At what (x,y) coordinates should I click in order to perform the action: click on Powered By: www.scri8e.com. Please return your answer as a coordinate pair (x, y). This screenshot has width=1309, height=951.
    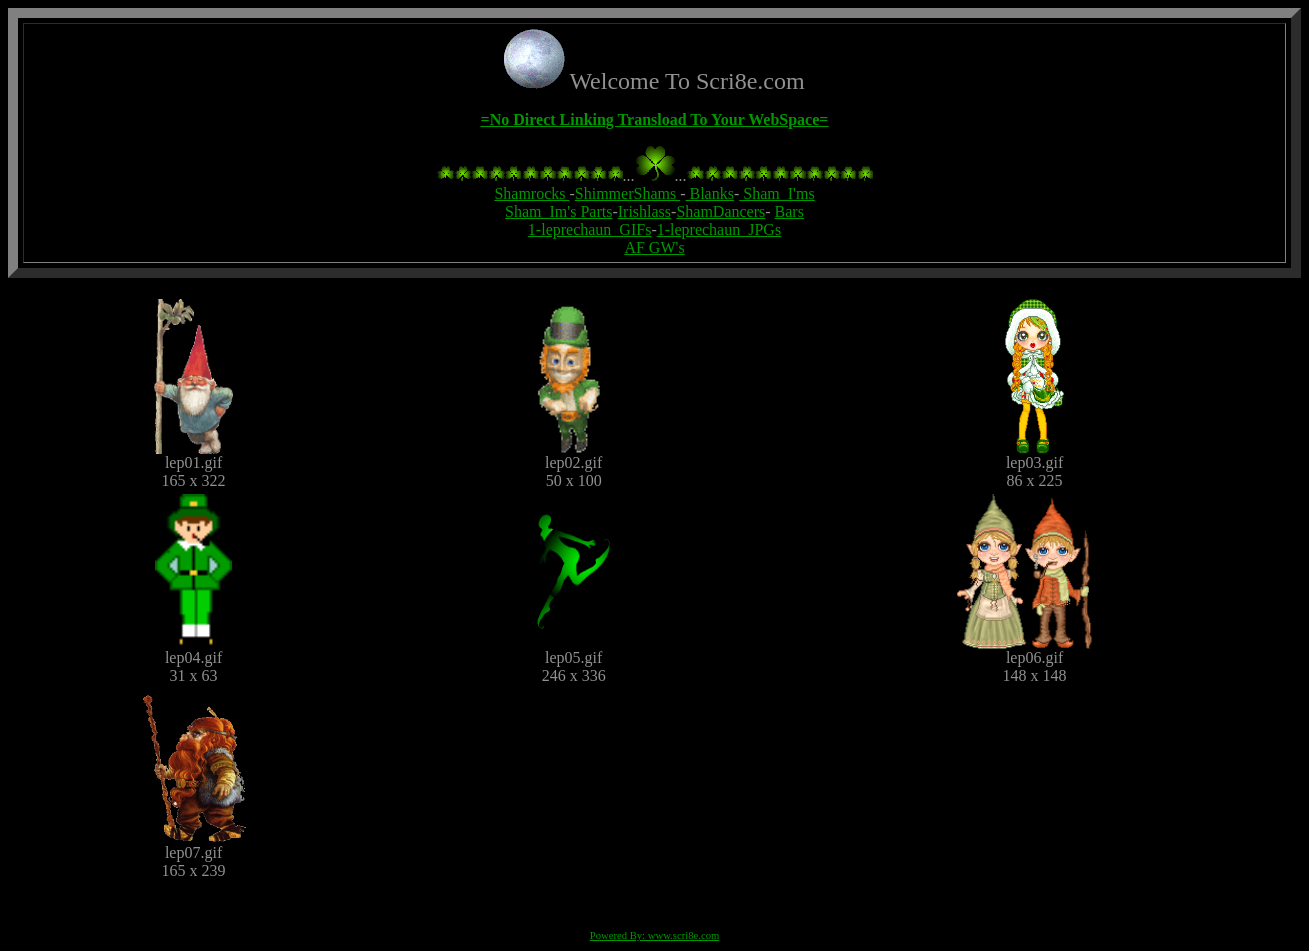
    Looking at the image, I should click on (655, 935).